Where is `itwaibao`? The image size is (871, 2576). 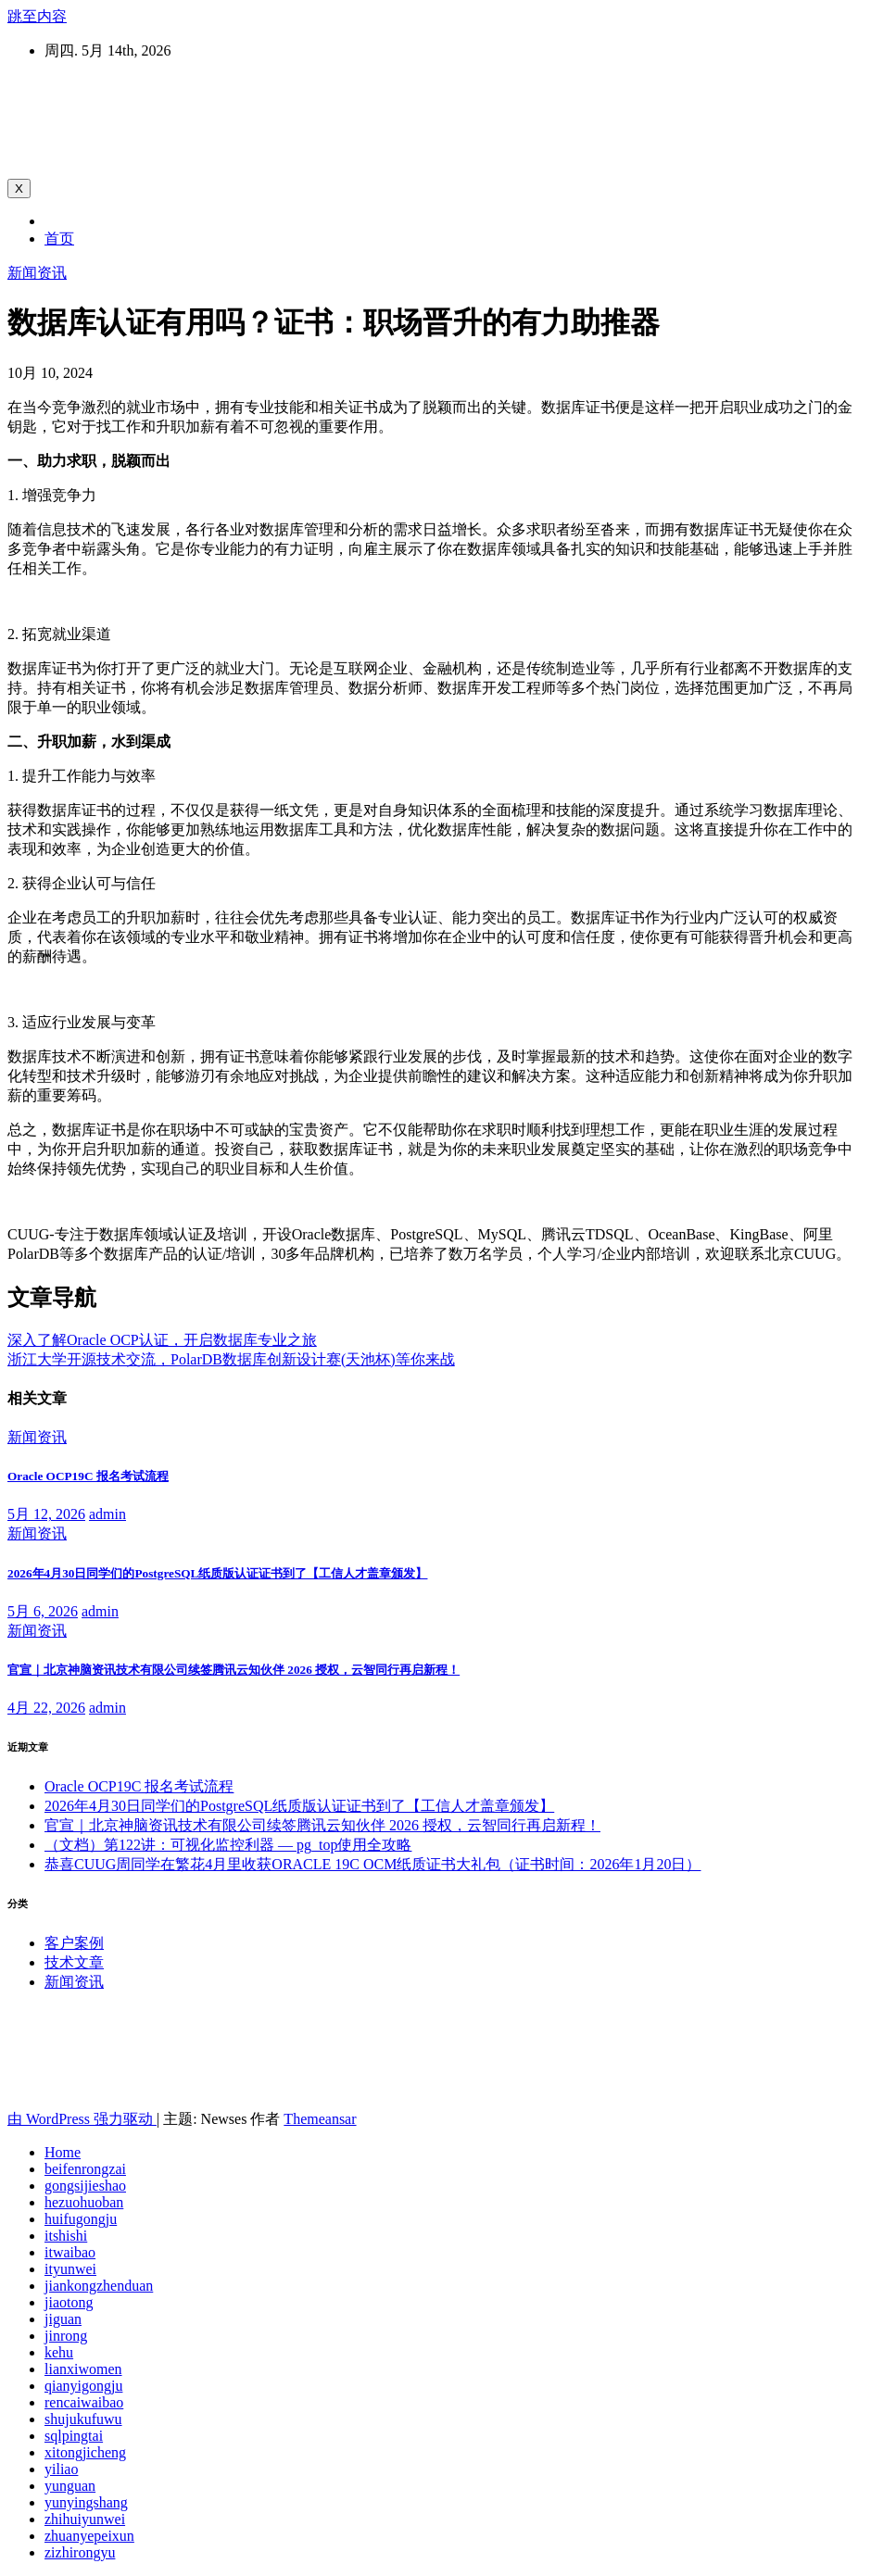 itwaibao is located at coordinates (69, 2252).